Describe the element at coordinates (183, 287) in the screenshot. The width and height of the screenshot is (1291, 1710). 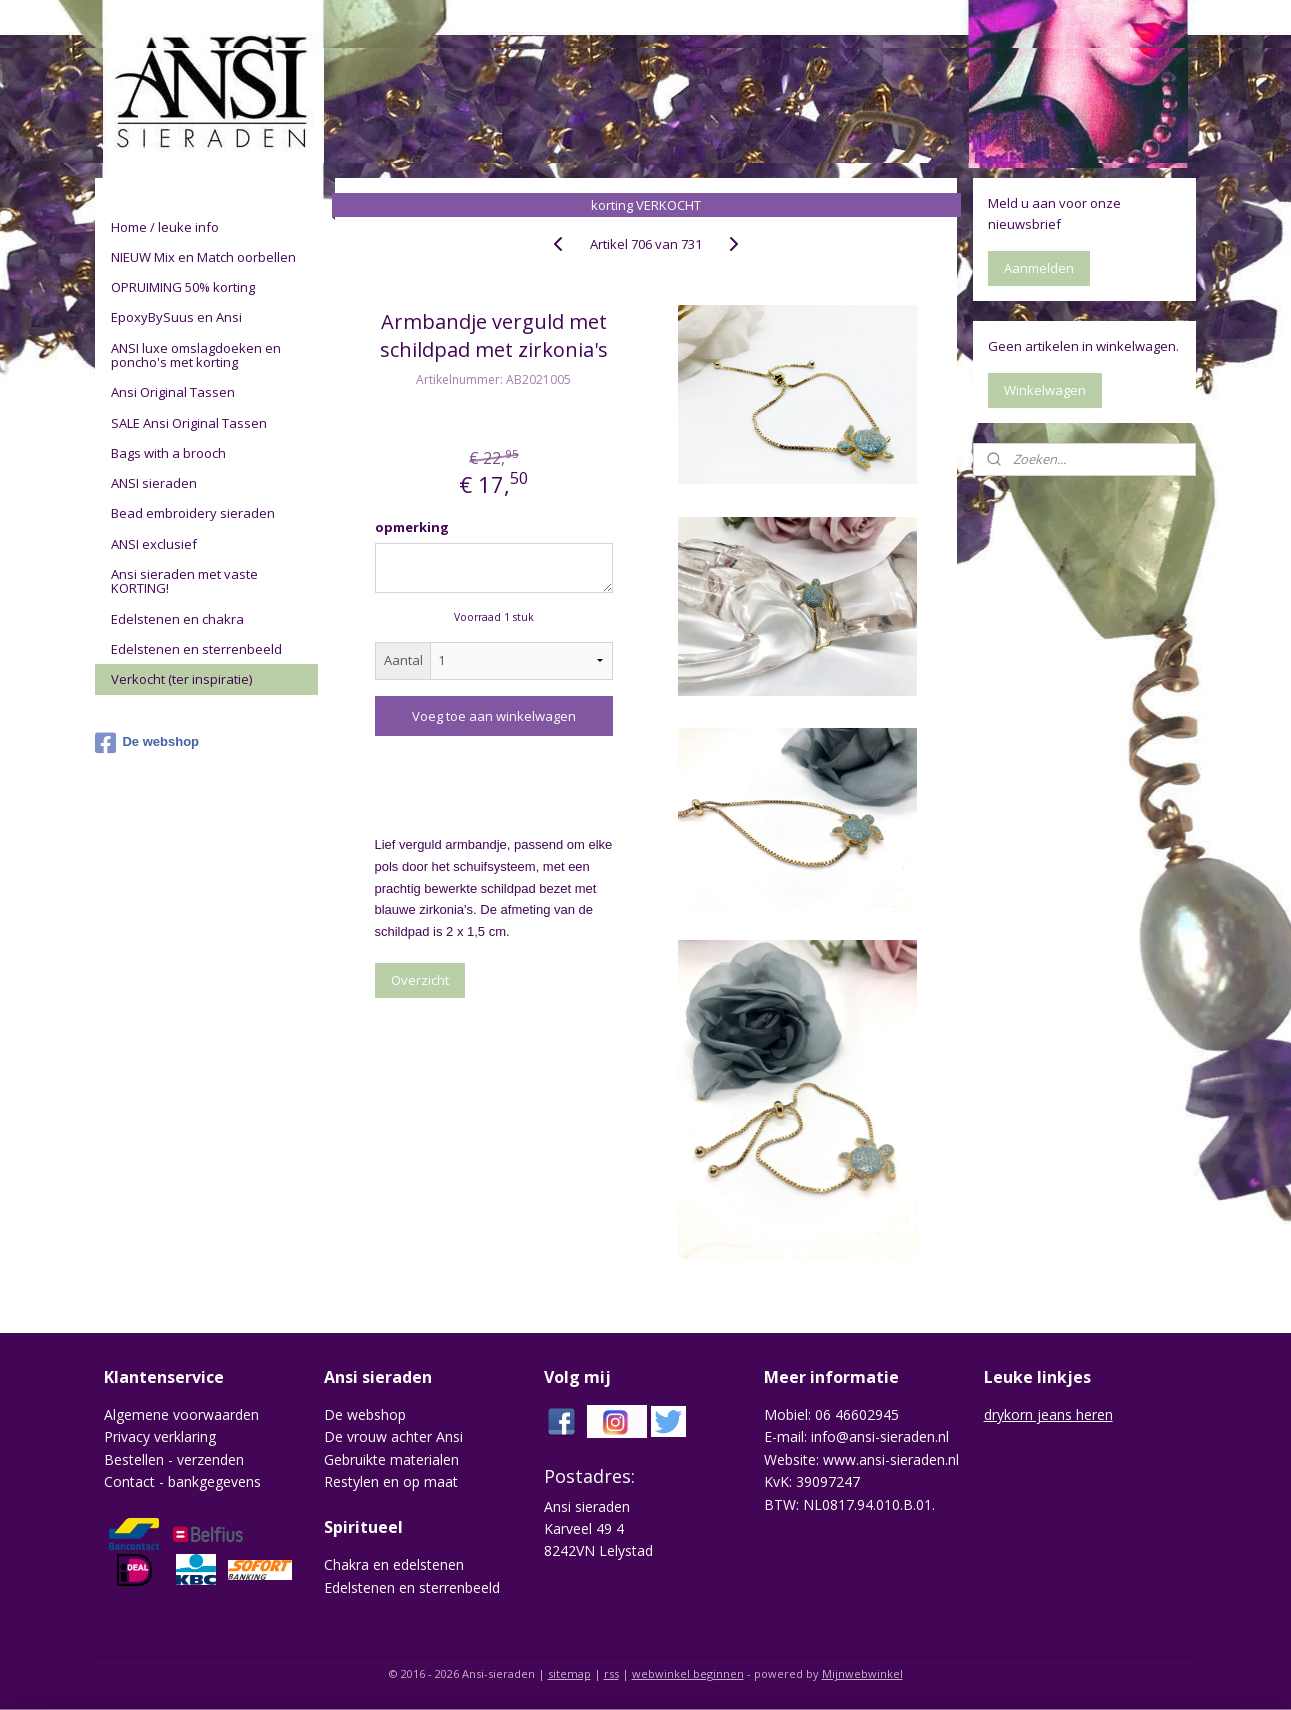
I see `OPRUIMING 50% korting` at that location.